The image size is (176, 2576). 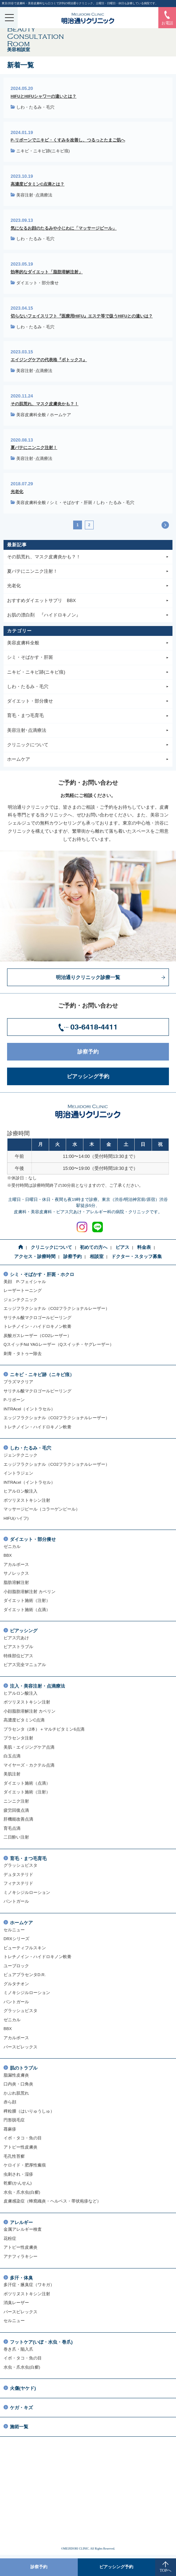 I want to click on 美容皮膚科全般, so click(x=31, y=415).